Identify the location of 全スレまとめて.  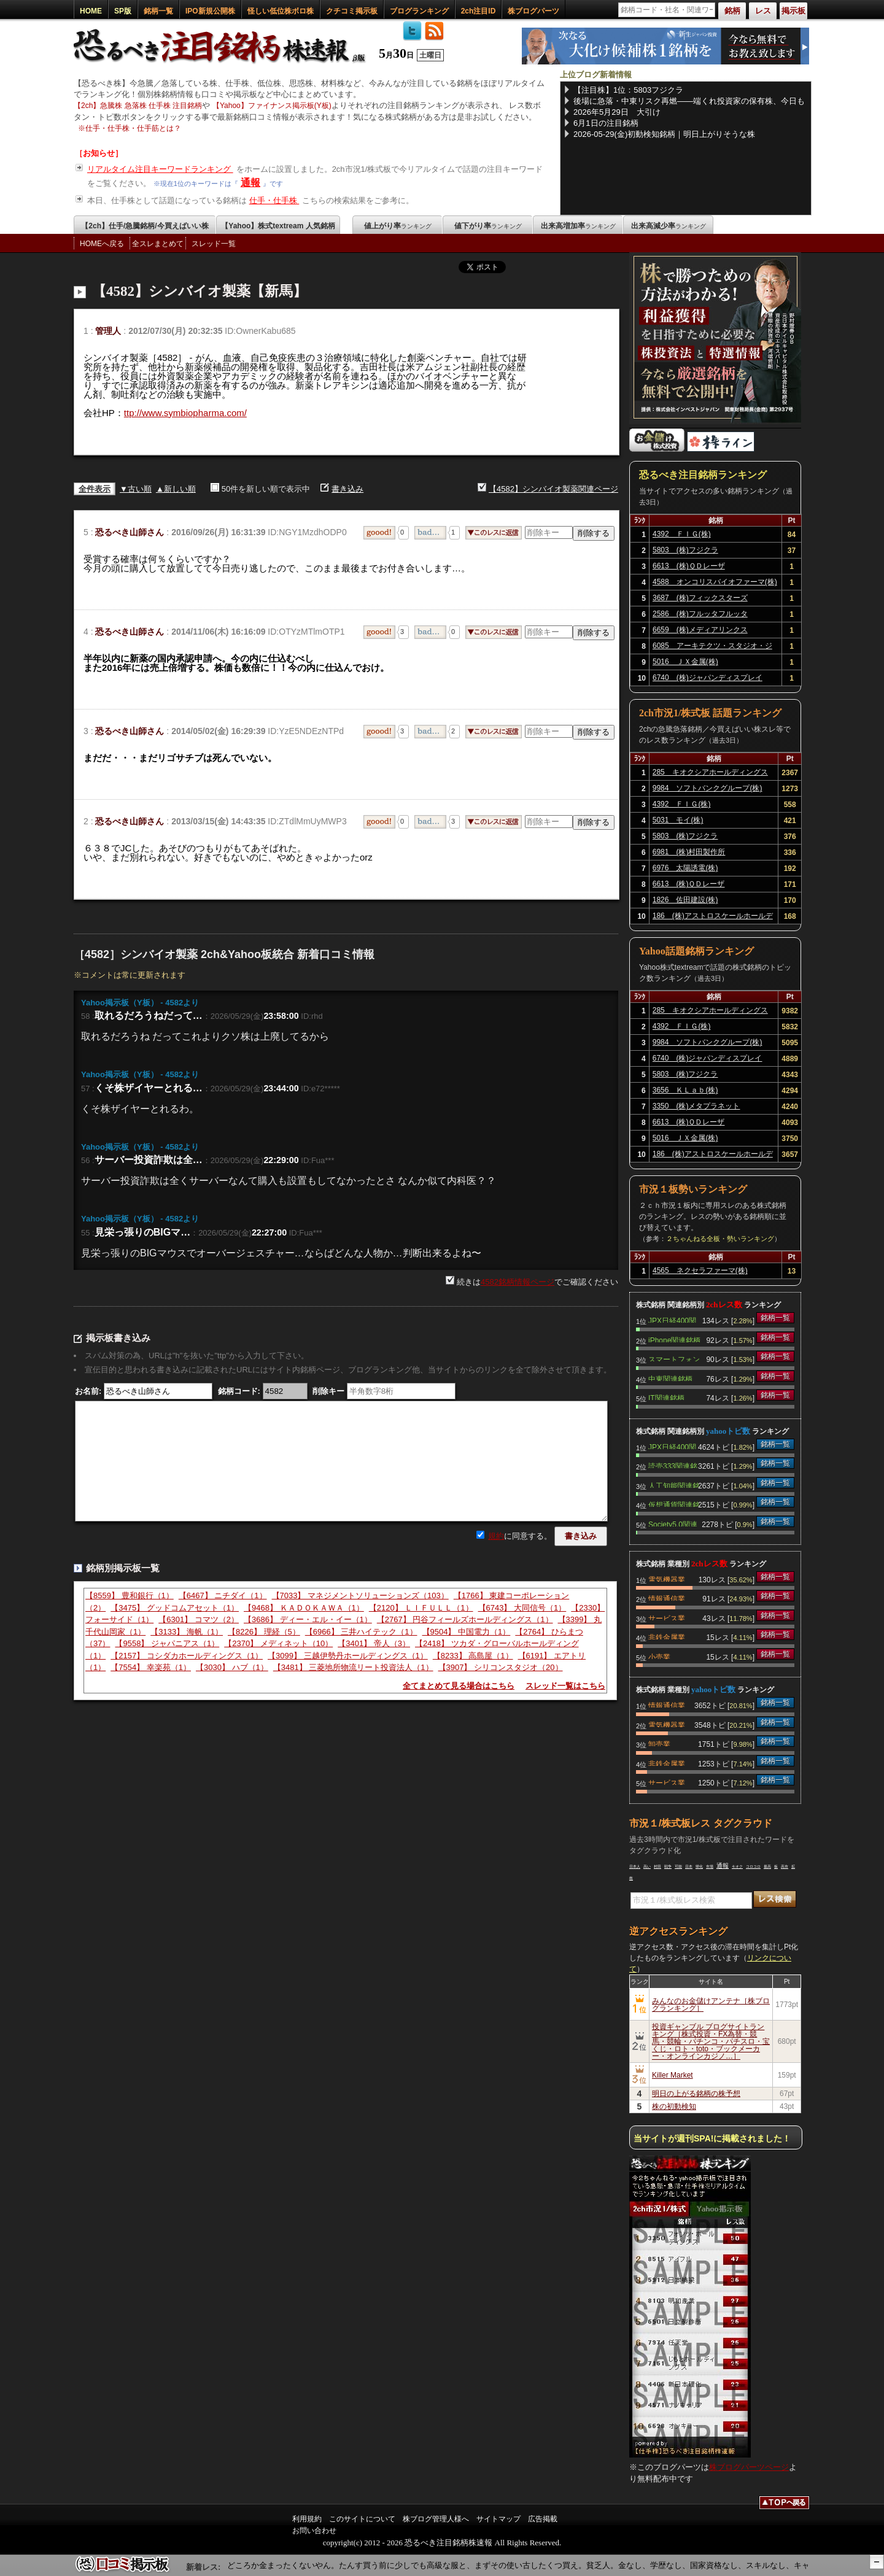
(158, 243).